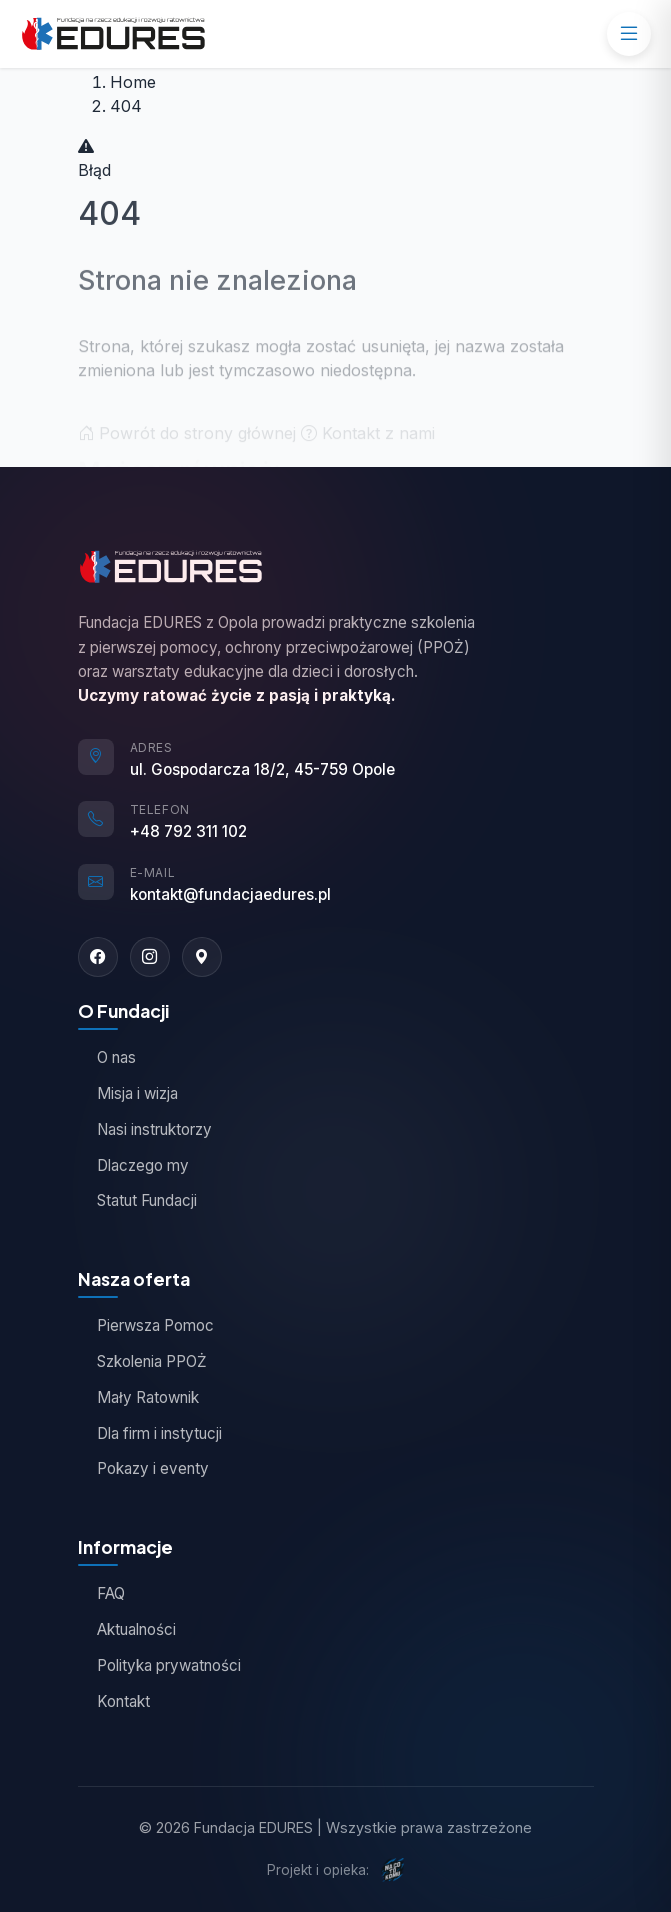 The height and width of the screenshot is (1912, 671). I want to click on [Facebook], so click(98, 957).